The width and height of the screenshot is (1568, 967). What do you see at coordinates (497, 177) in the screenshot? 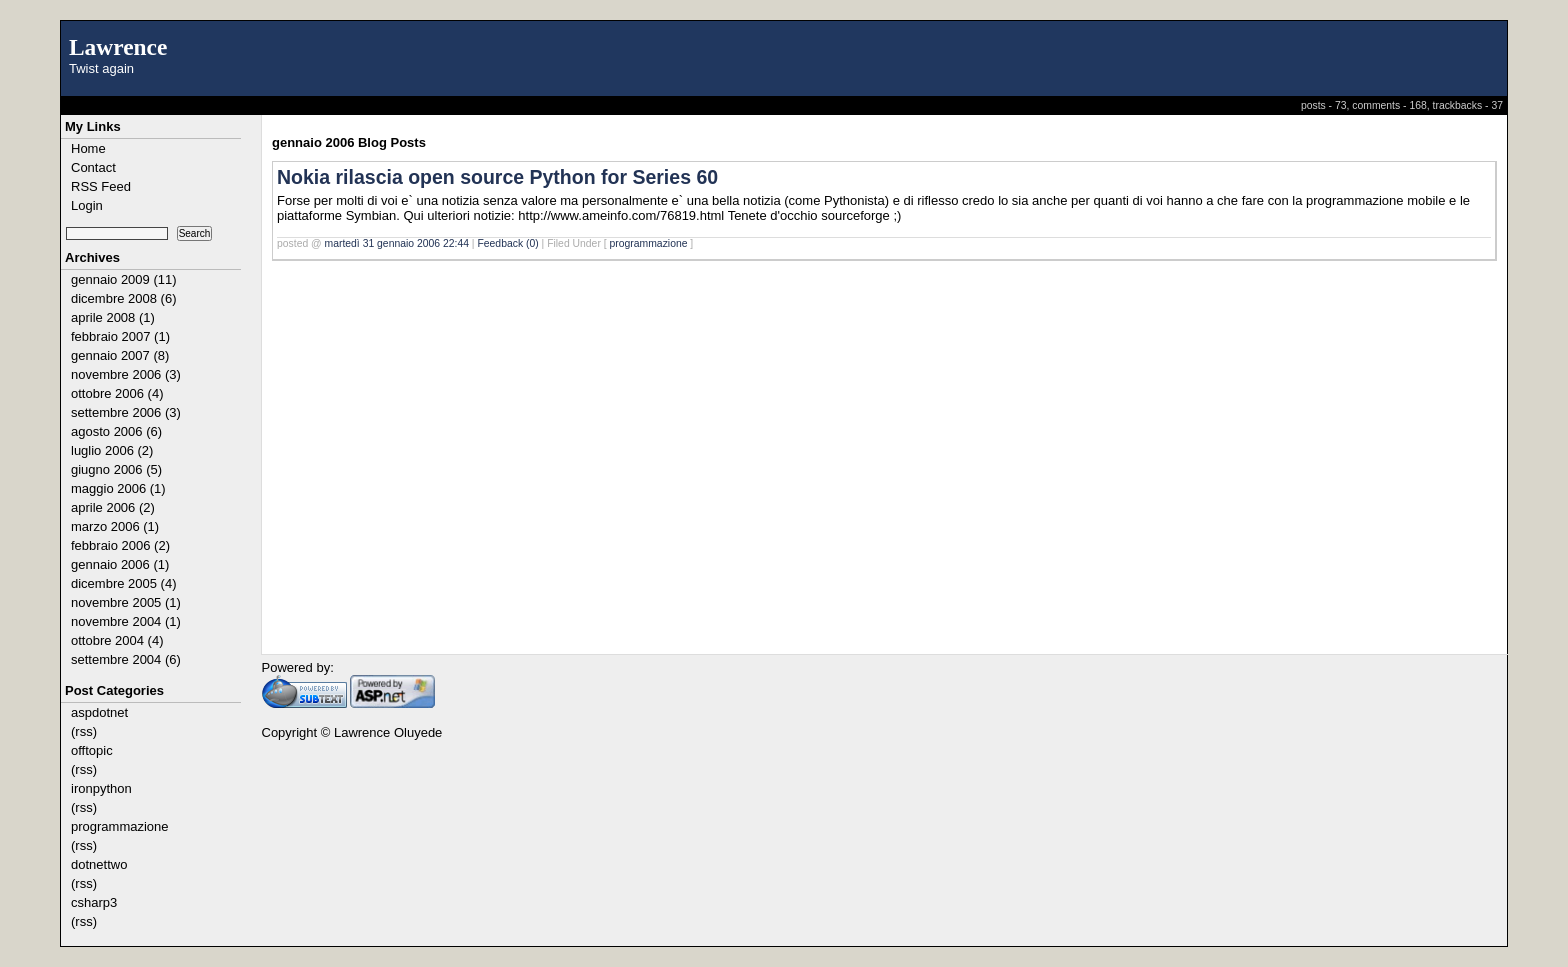
I see `Nokia rilascia open source Python for Series 60` at bounding box center [497, 177].